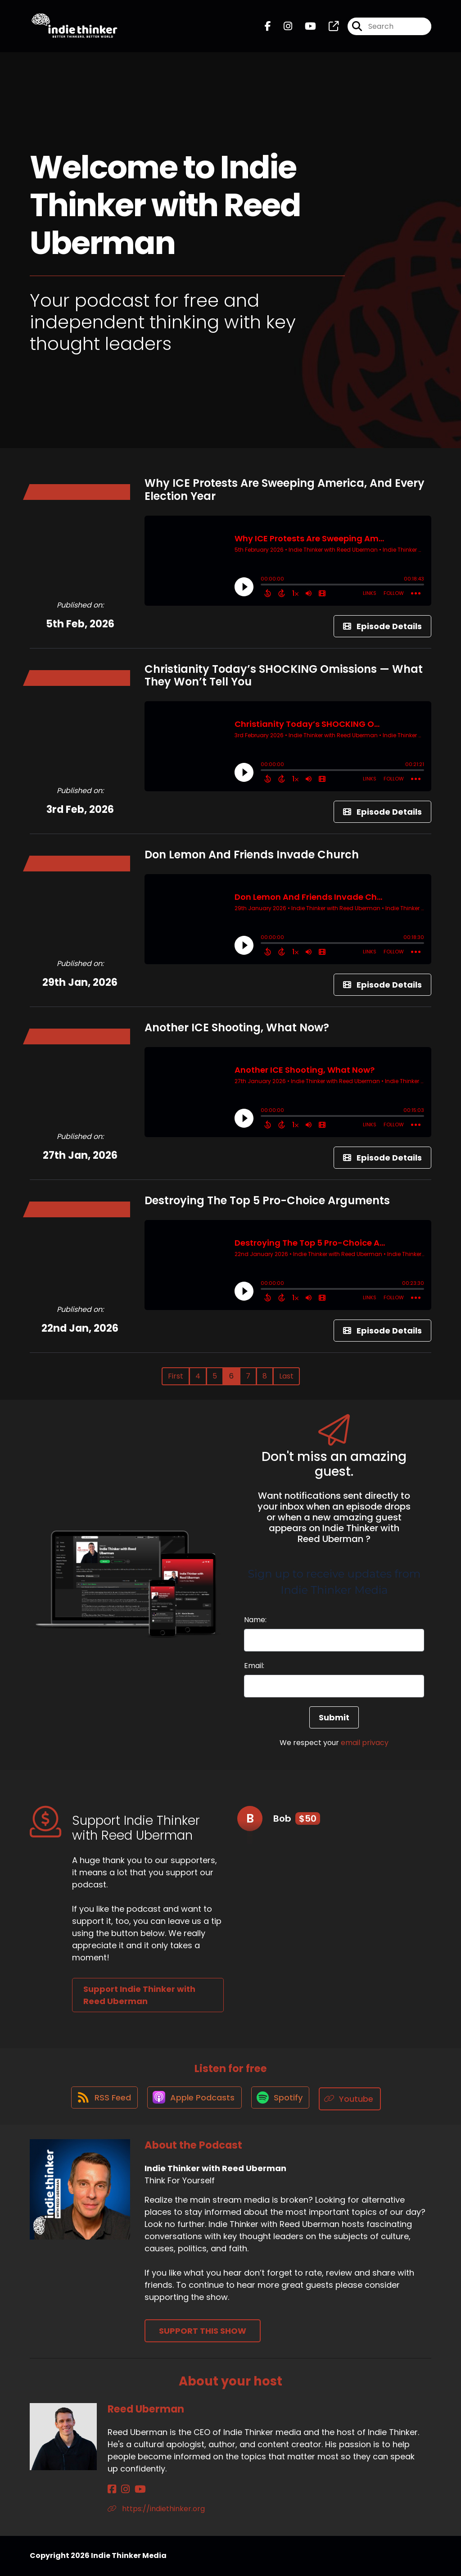  I want to click on Another ICE Shooting, What Now?, so click(237, 1027).